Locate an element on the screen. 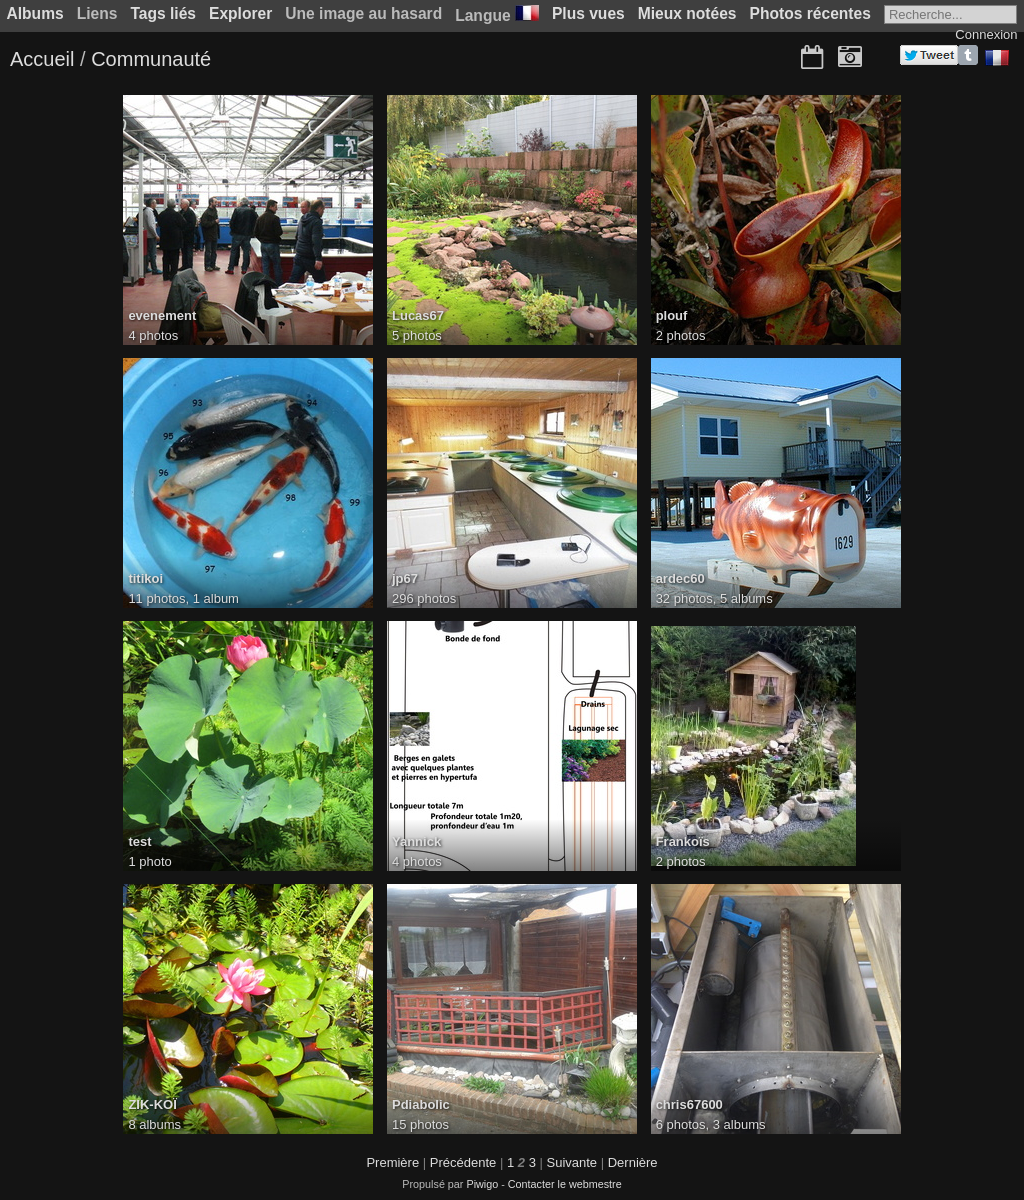 The image size is (1024, 1200). Mieux notées is located at coordinates (687, 13).